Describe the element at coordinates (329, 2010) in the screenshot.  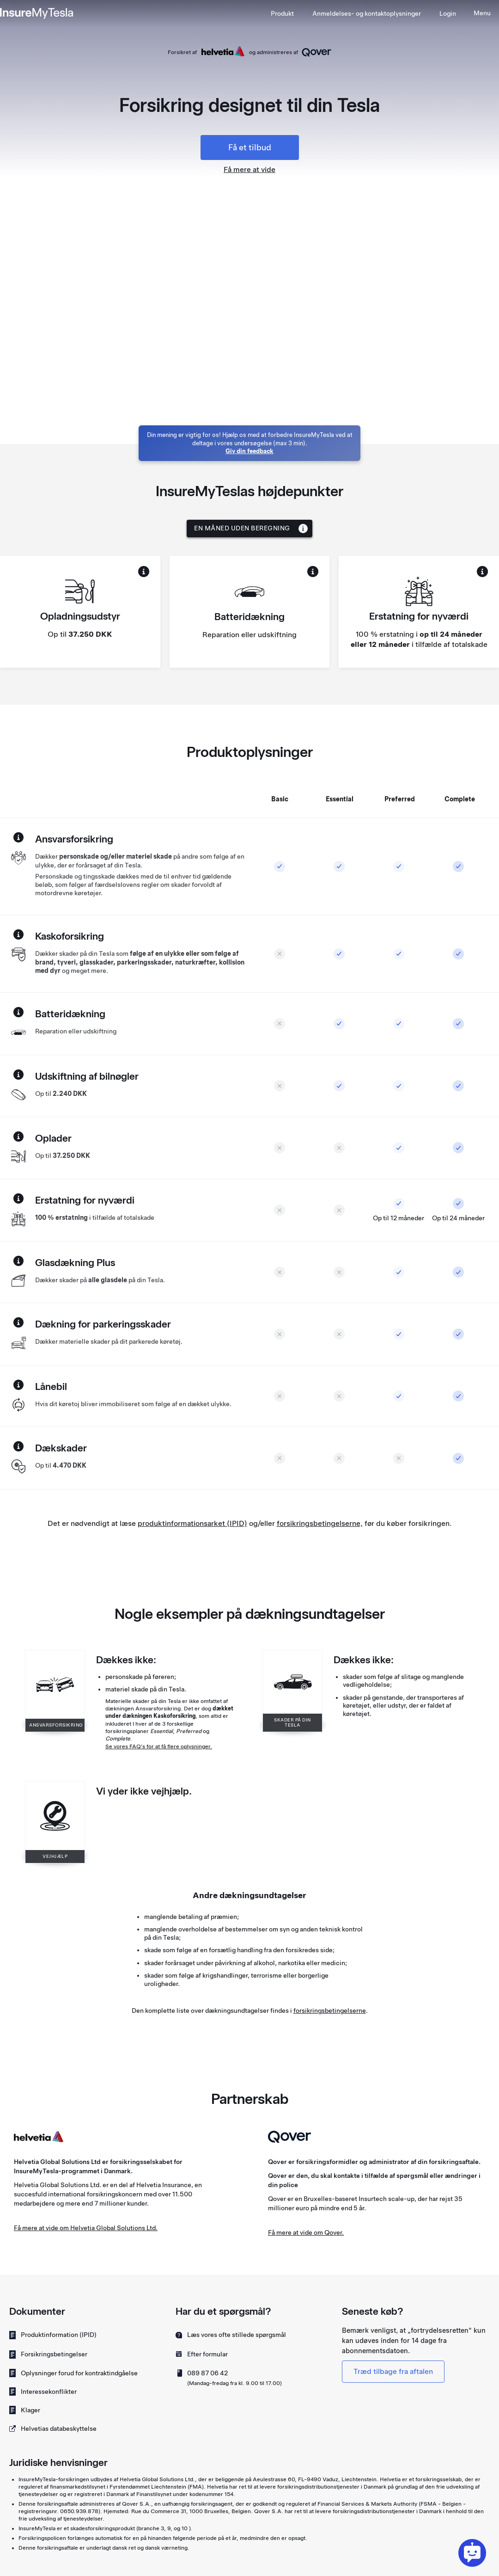
I see `forsikringsbetingelserne` at that location.